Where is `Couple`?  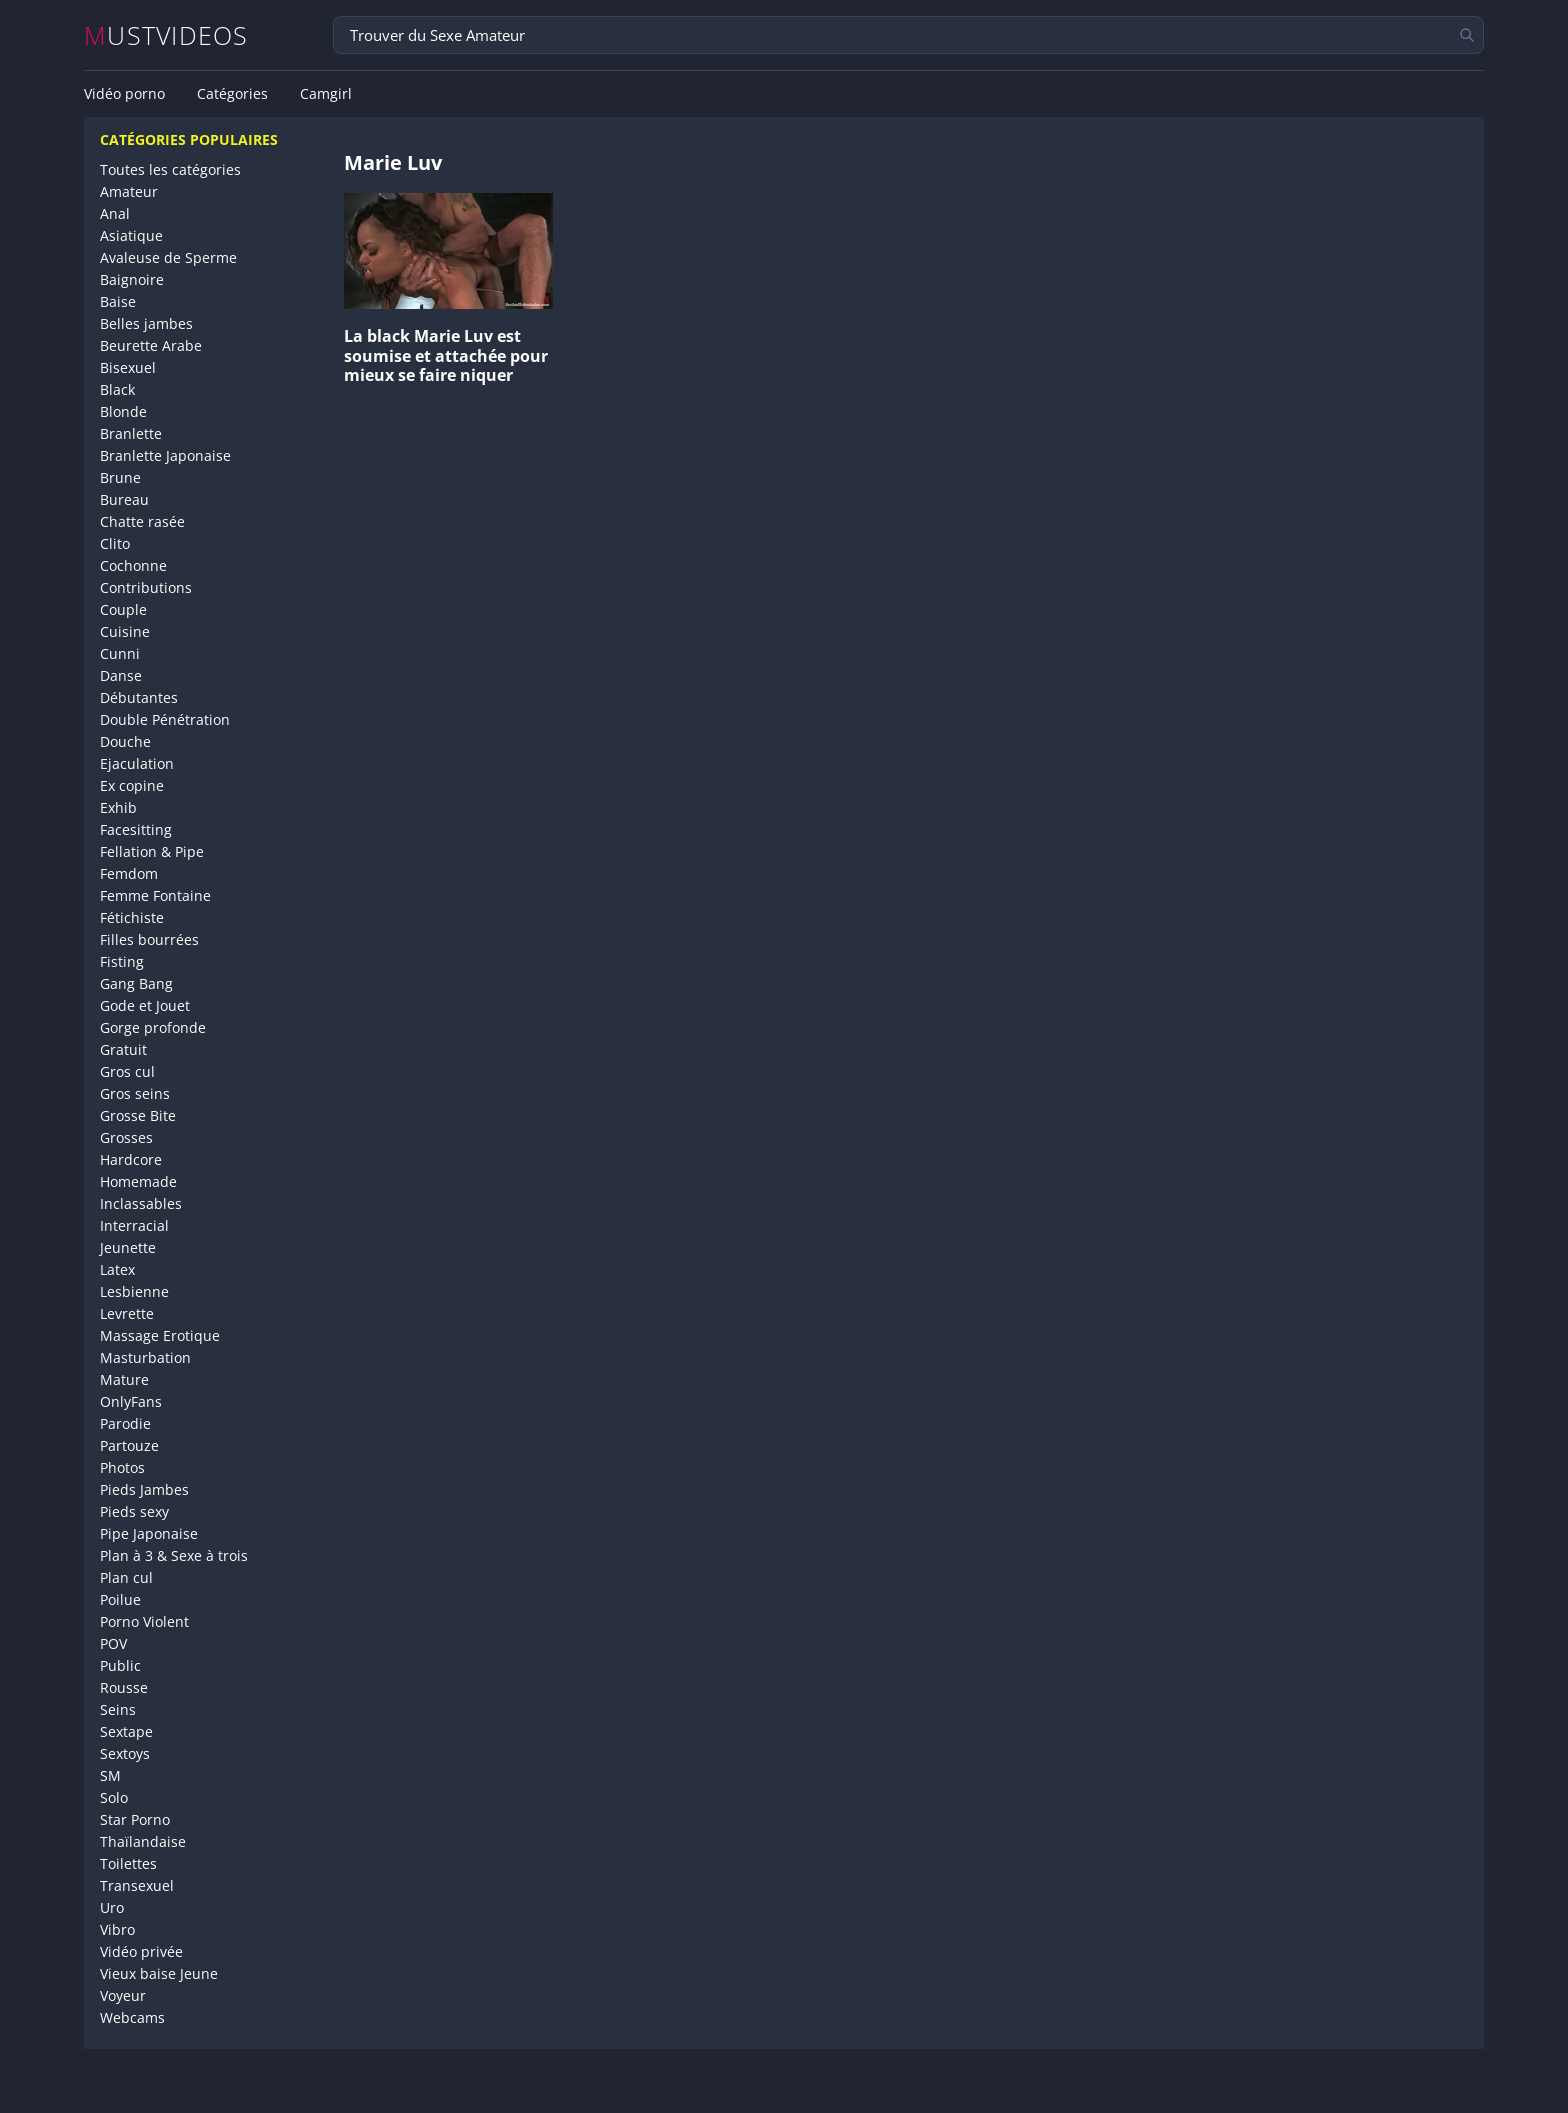
Couple is located at coordinates (123, 609).